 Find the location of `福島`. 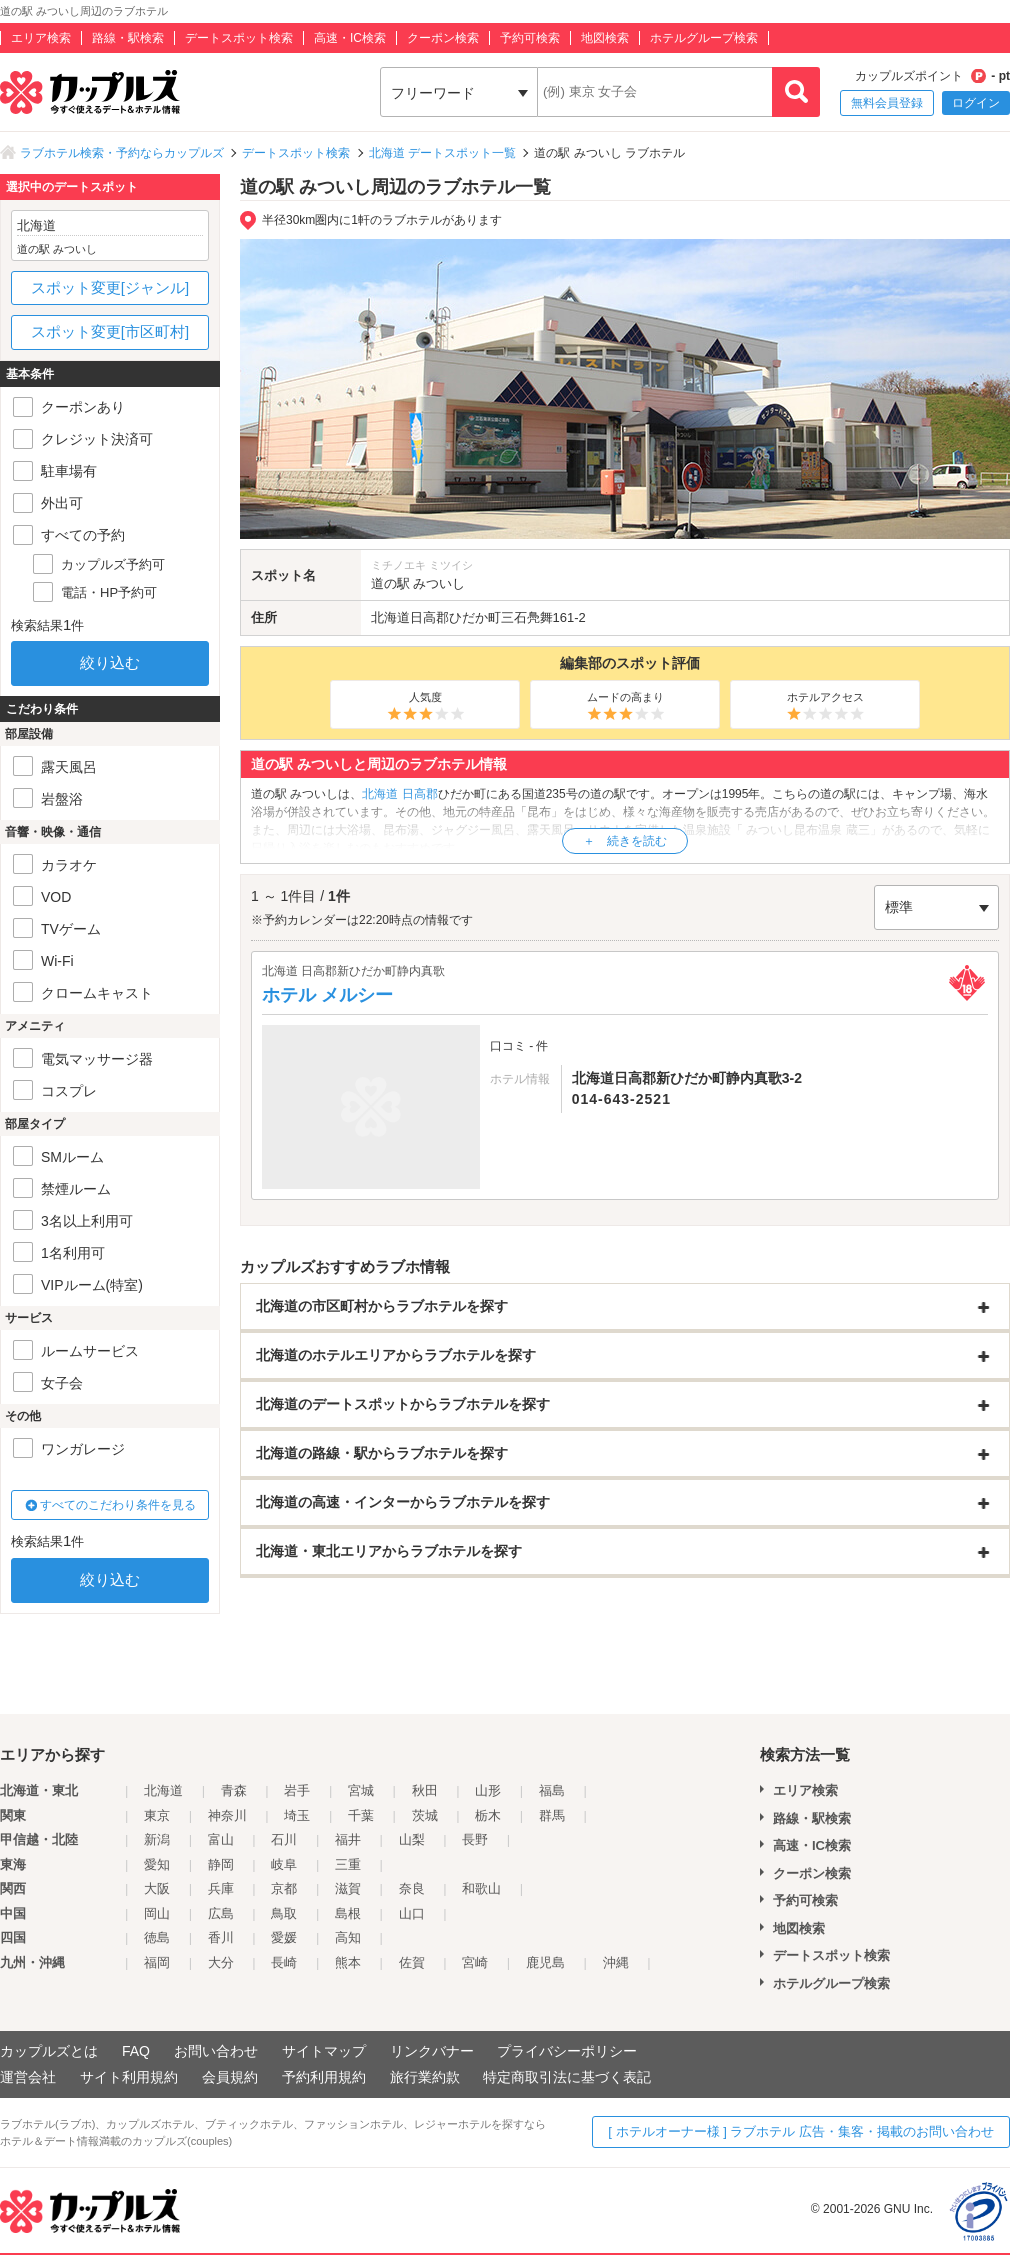

福島 is located at coordinates (552, 1790).